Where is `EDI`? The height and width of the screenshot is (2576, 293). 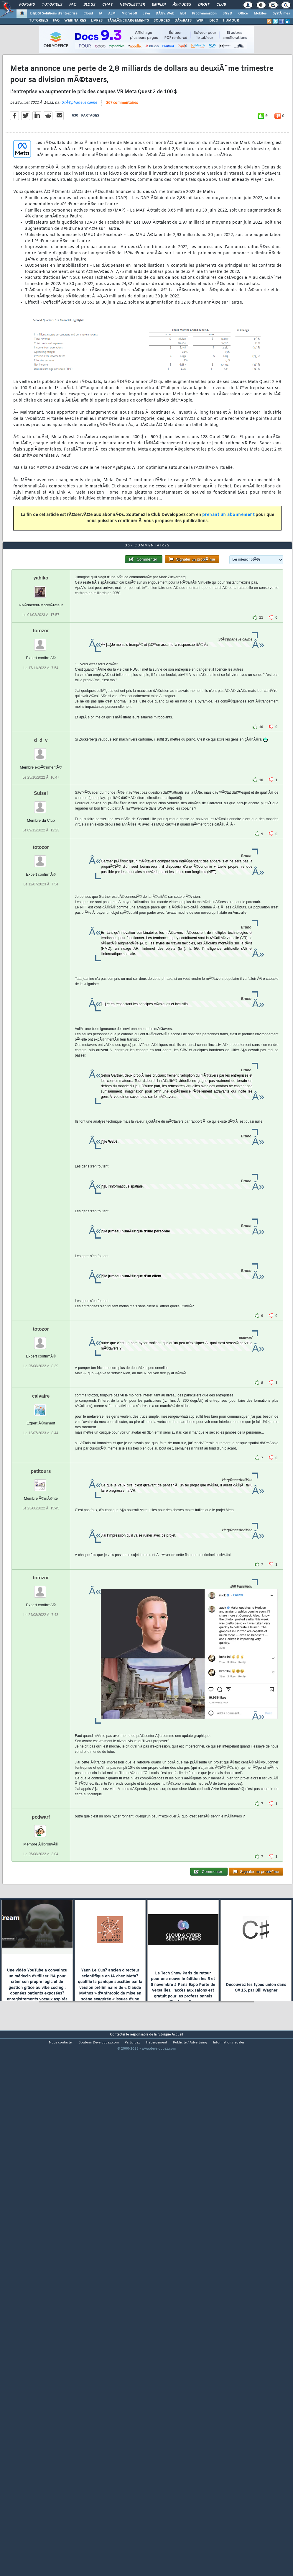 EDI is located at coordinates (183, 14).